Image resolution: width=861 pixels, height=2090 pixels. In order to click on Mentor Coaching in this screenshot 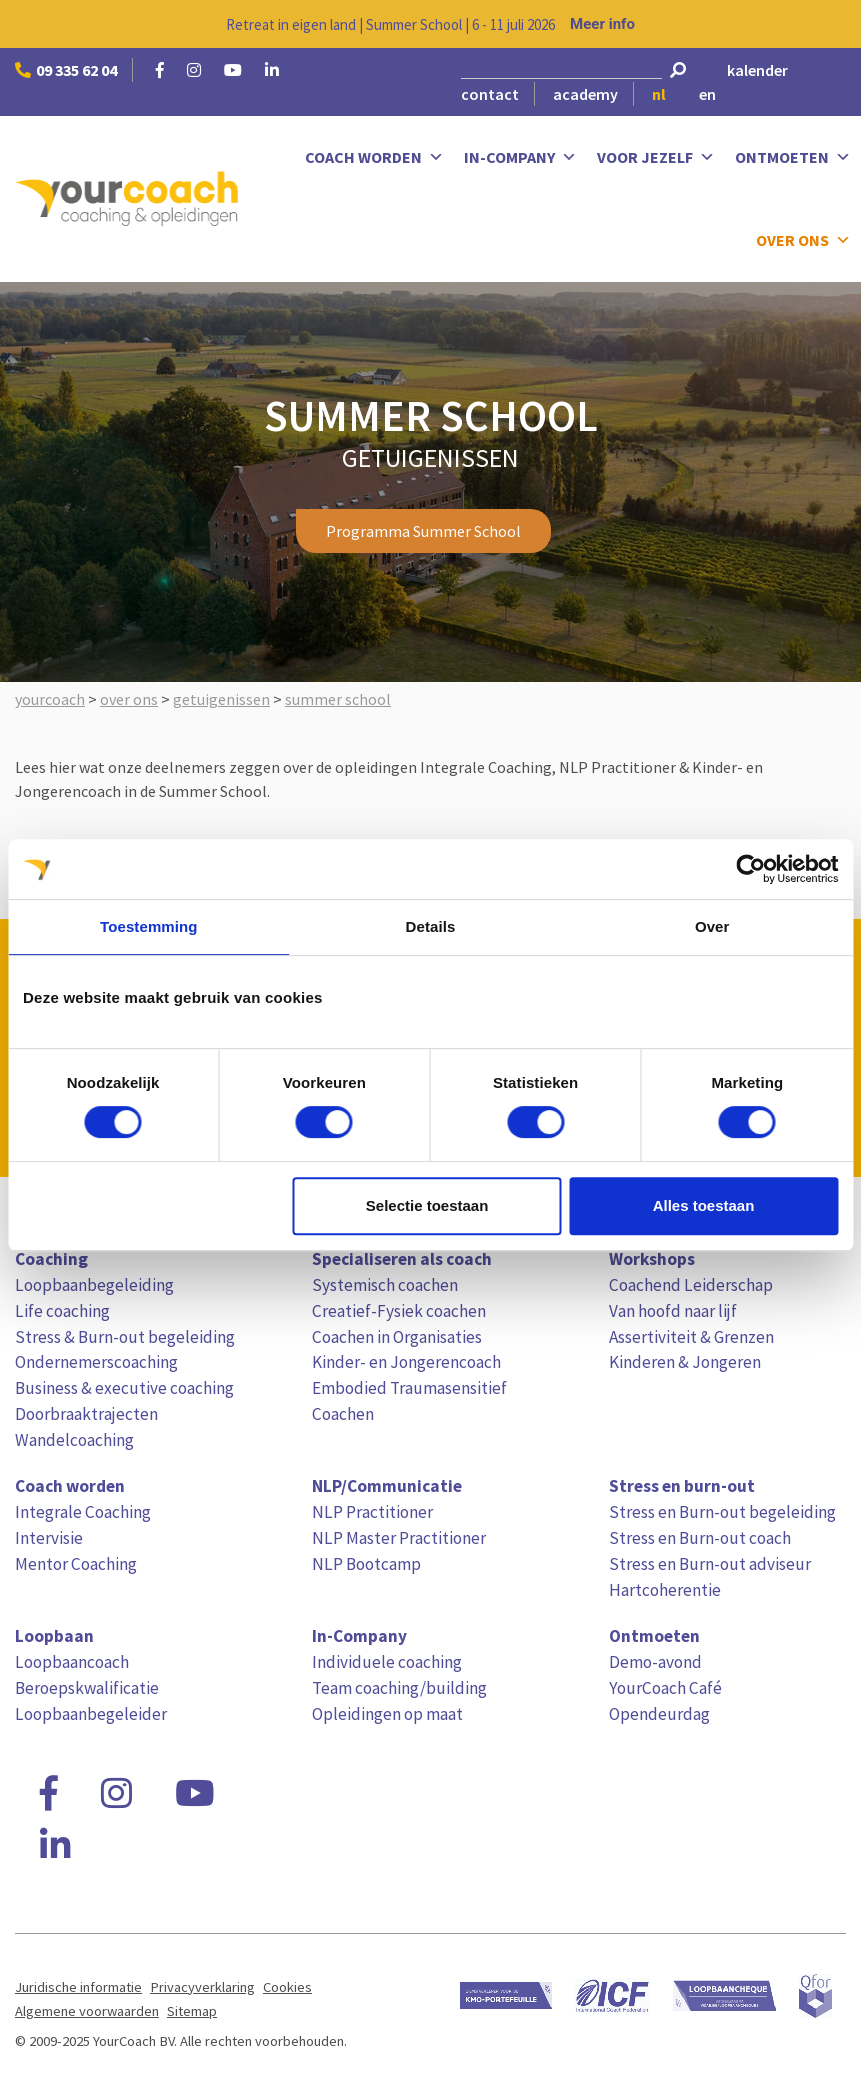, I will do `click(76, 1564)`.